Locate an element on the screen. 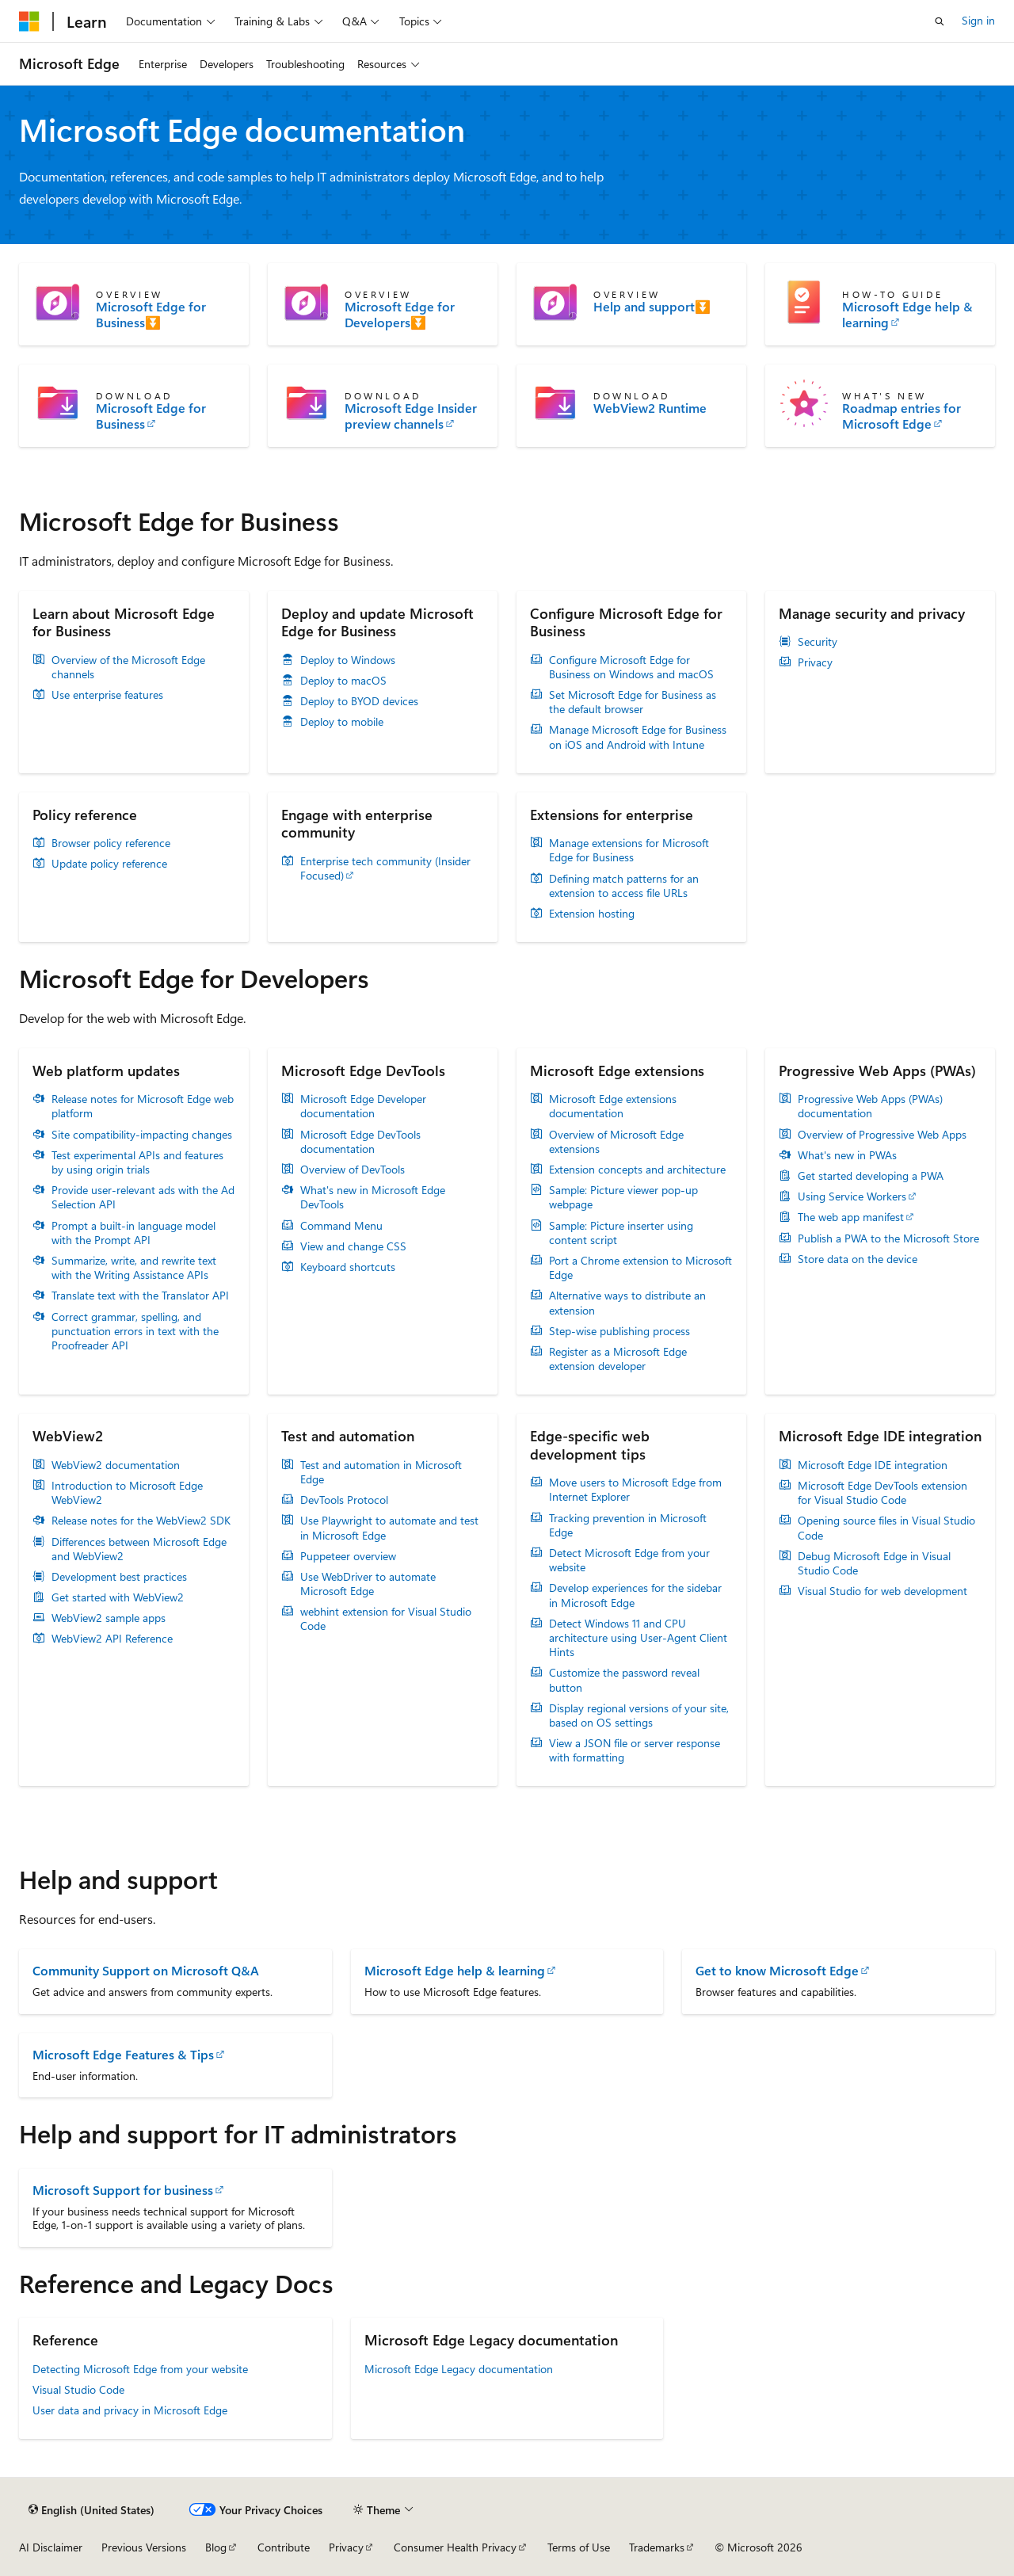 The height and width of the screenshot is (2576, 1014). Customize the password reveal button is located at coordinates (624, 1680).